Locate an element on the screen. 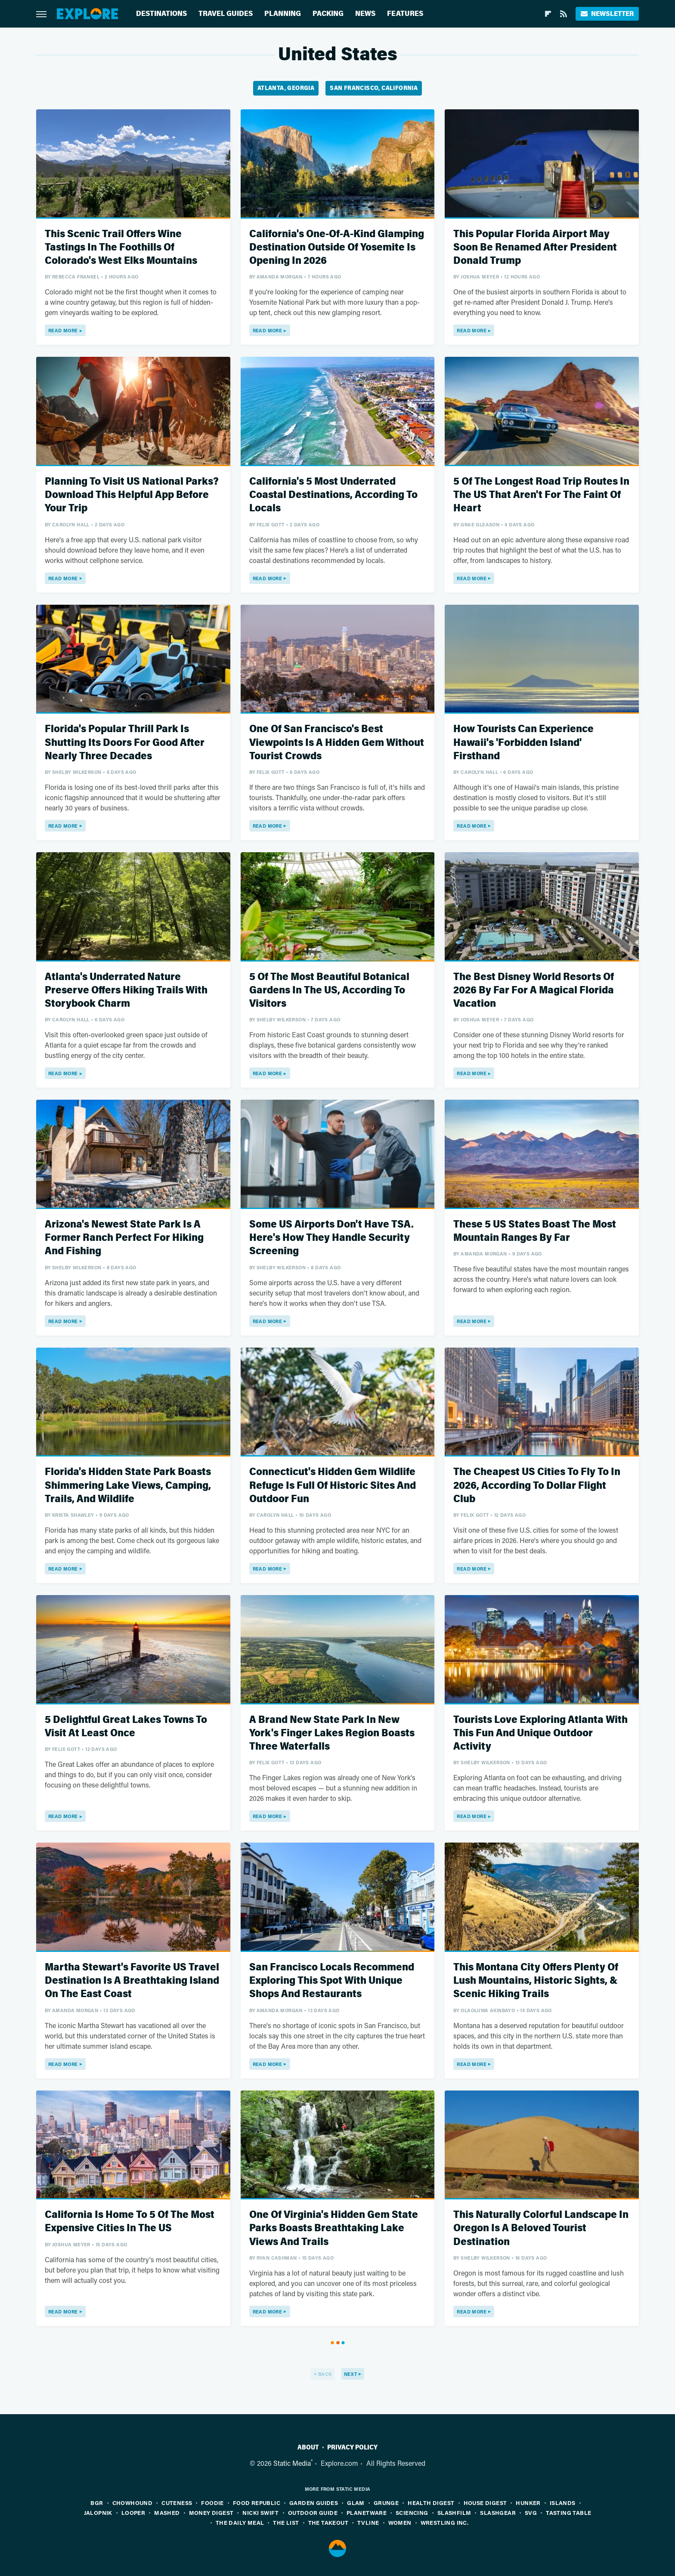 The image size is (675, 2576). Packing is located at coordinates (328, 13).